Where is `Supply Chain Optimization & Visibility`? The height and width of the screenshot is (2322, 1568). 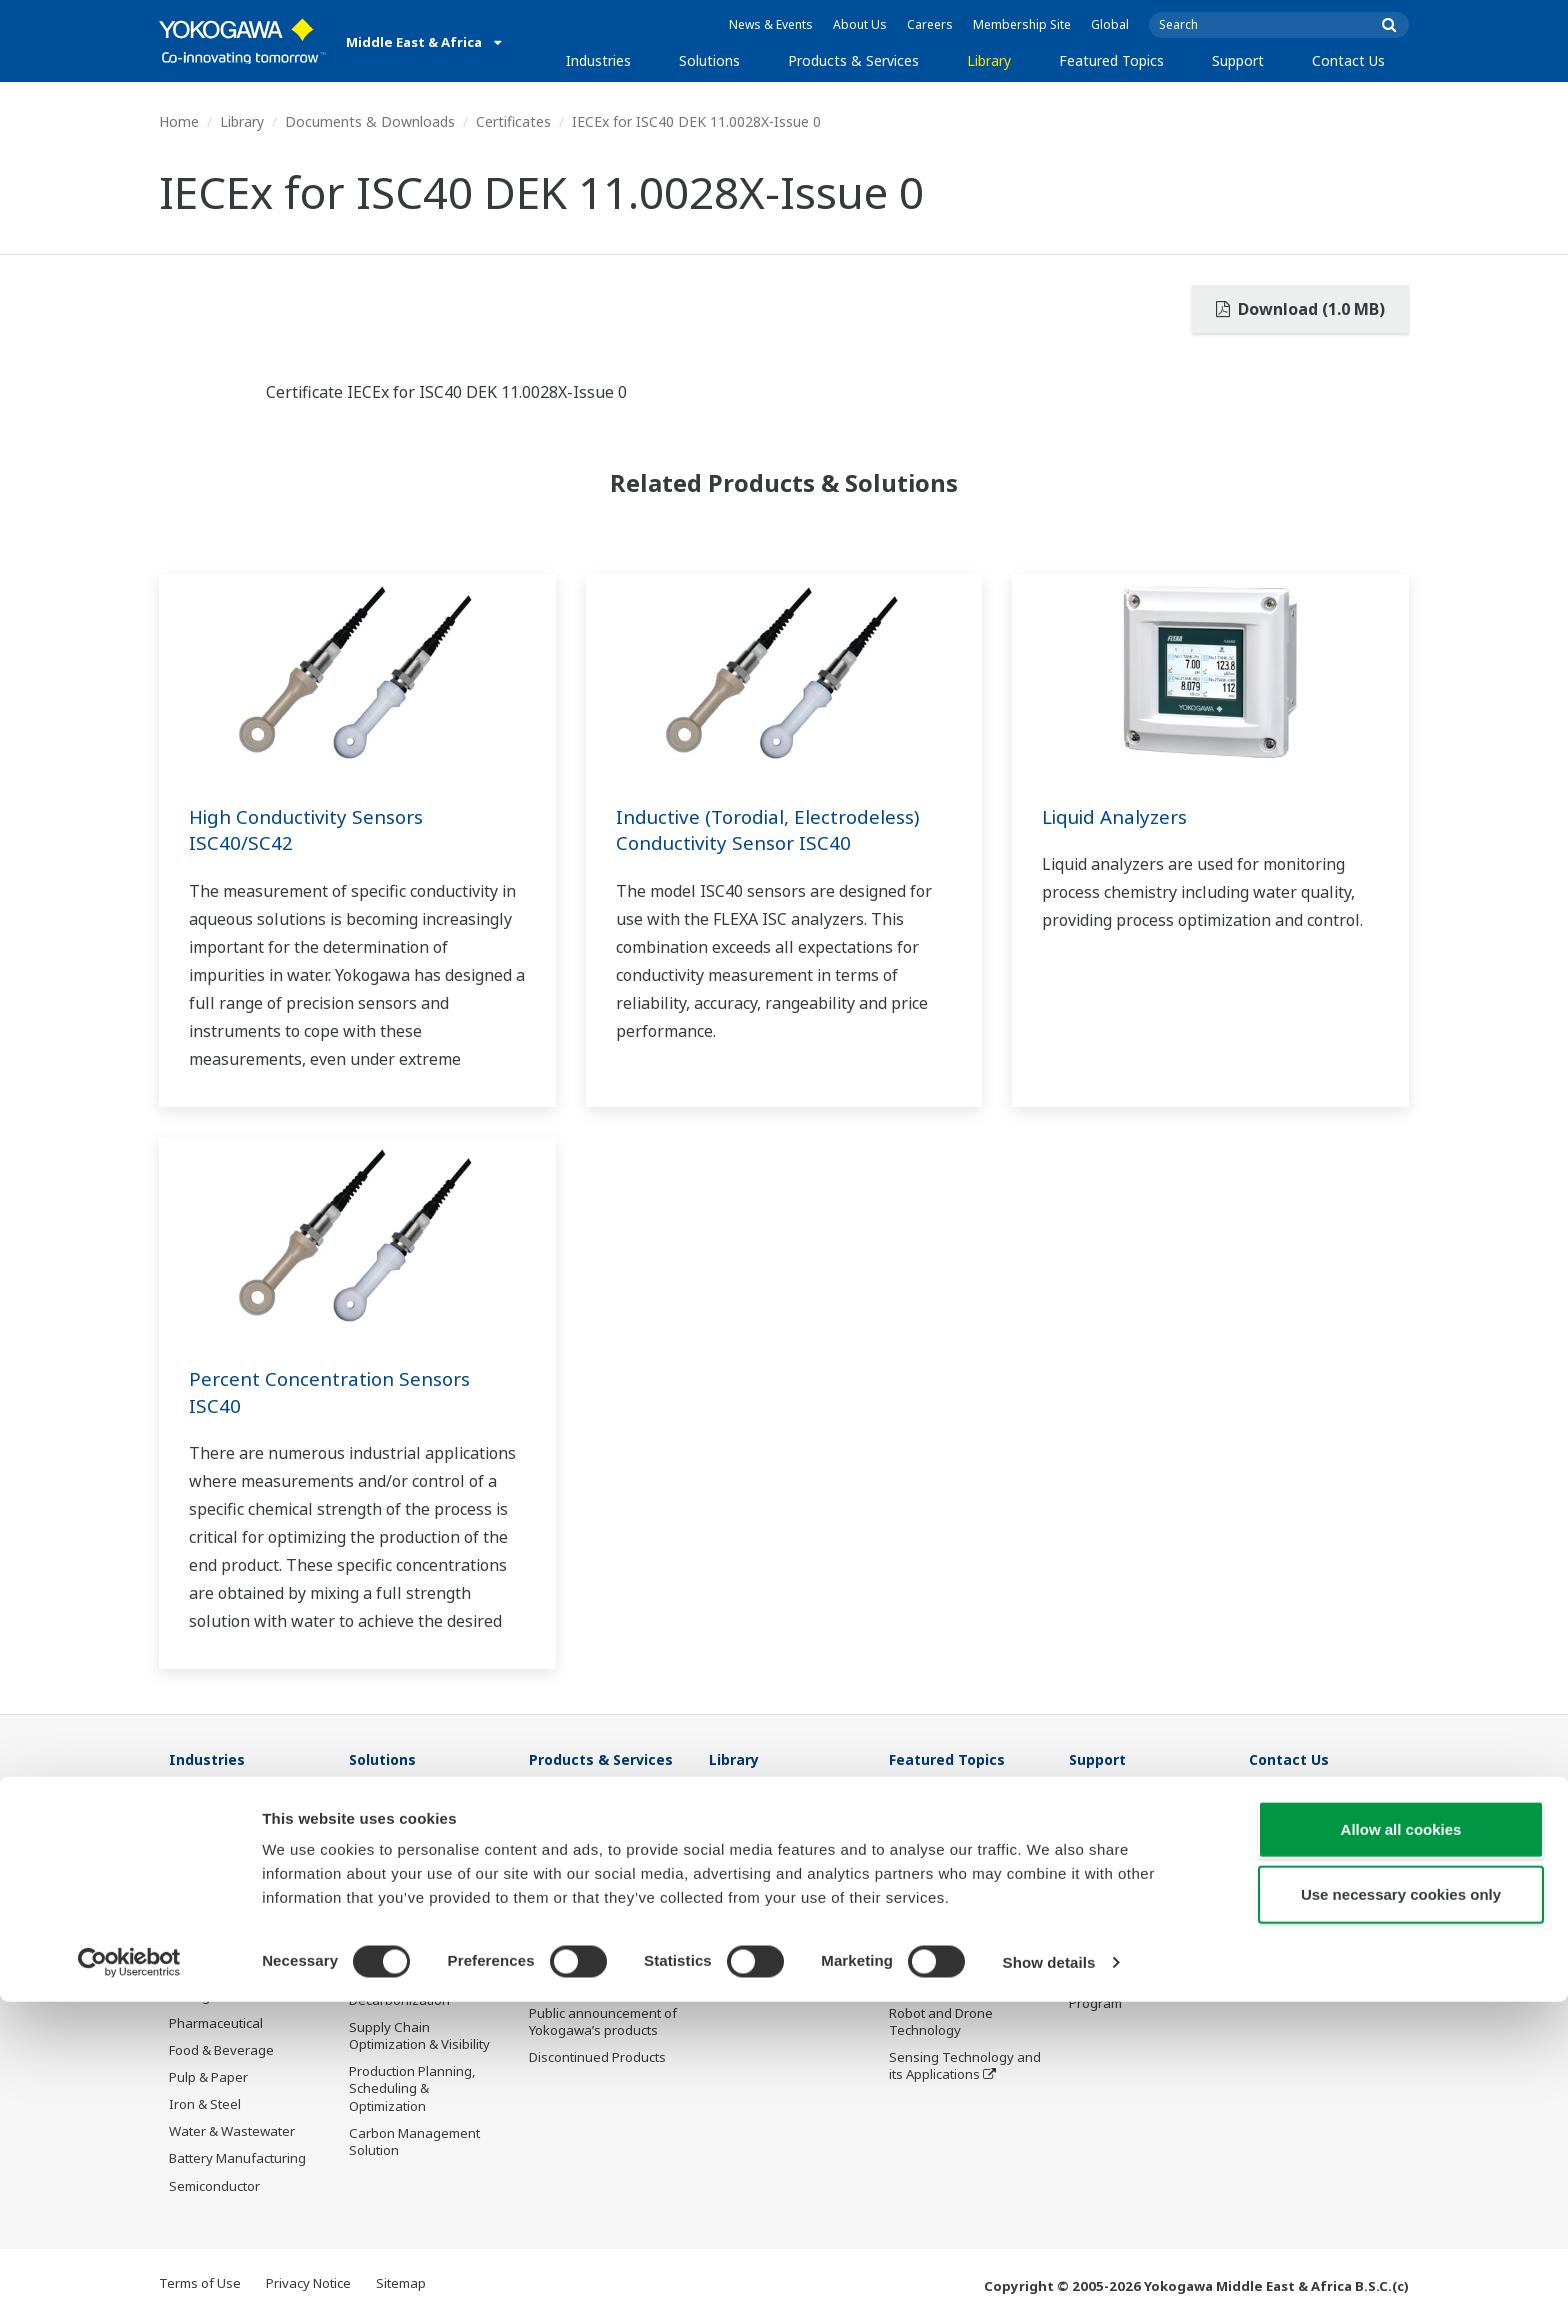
Supply Chain Optimization & Visibility is located at coordinates (419, 2036).